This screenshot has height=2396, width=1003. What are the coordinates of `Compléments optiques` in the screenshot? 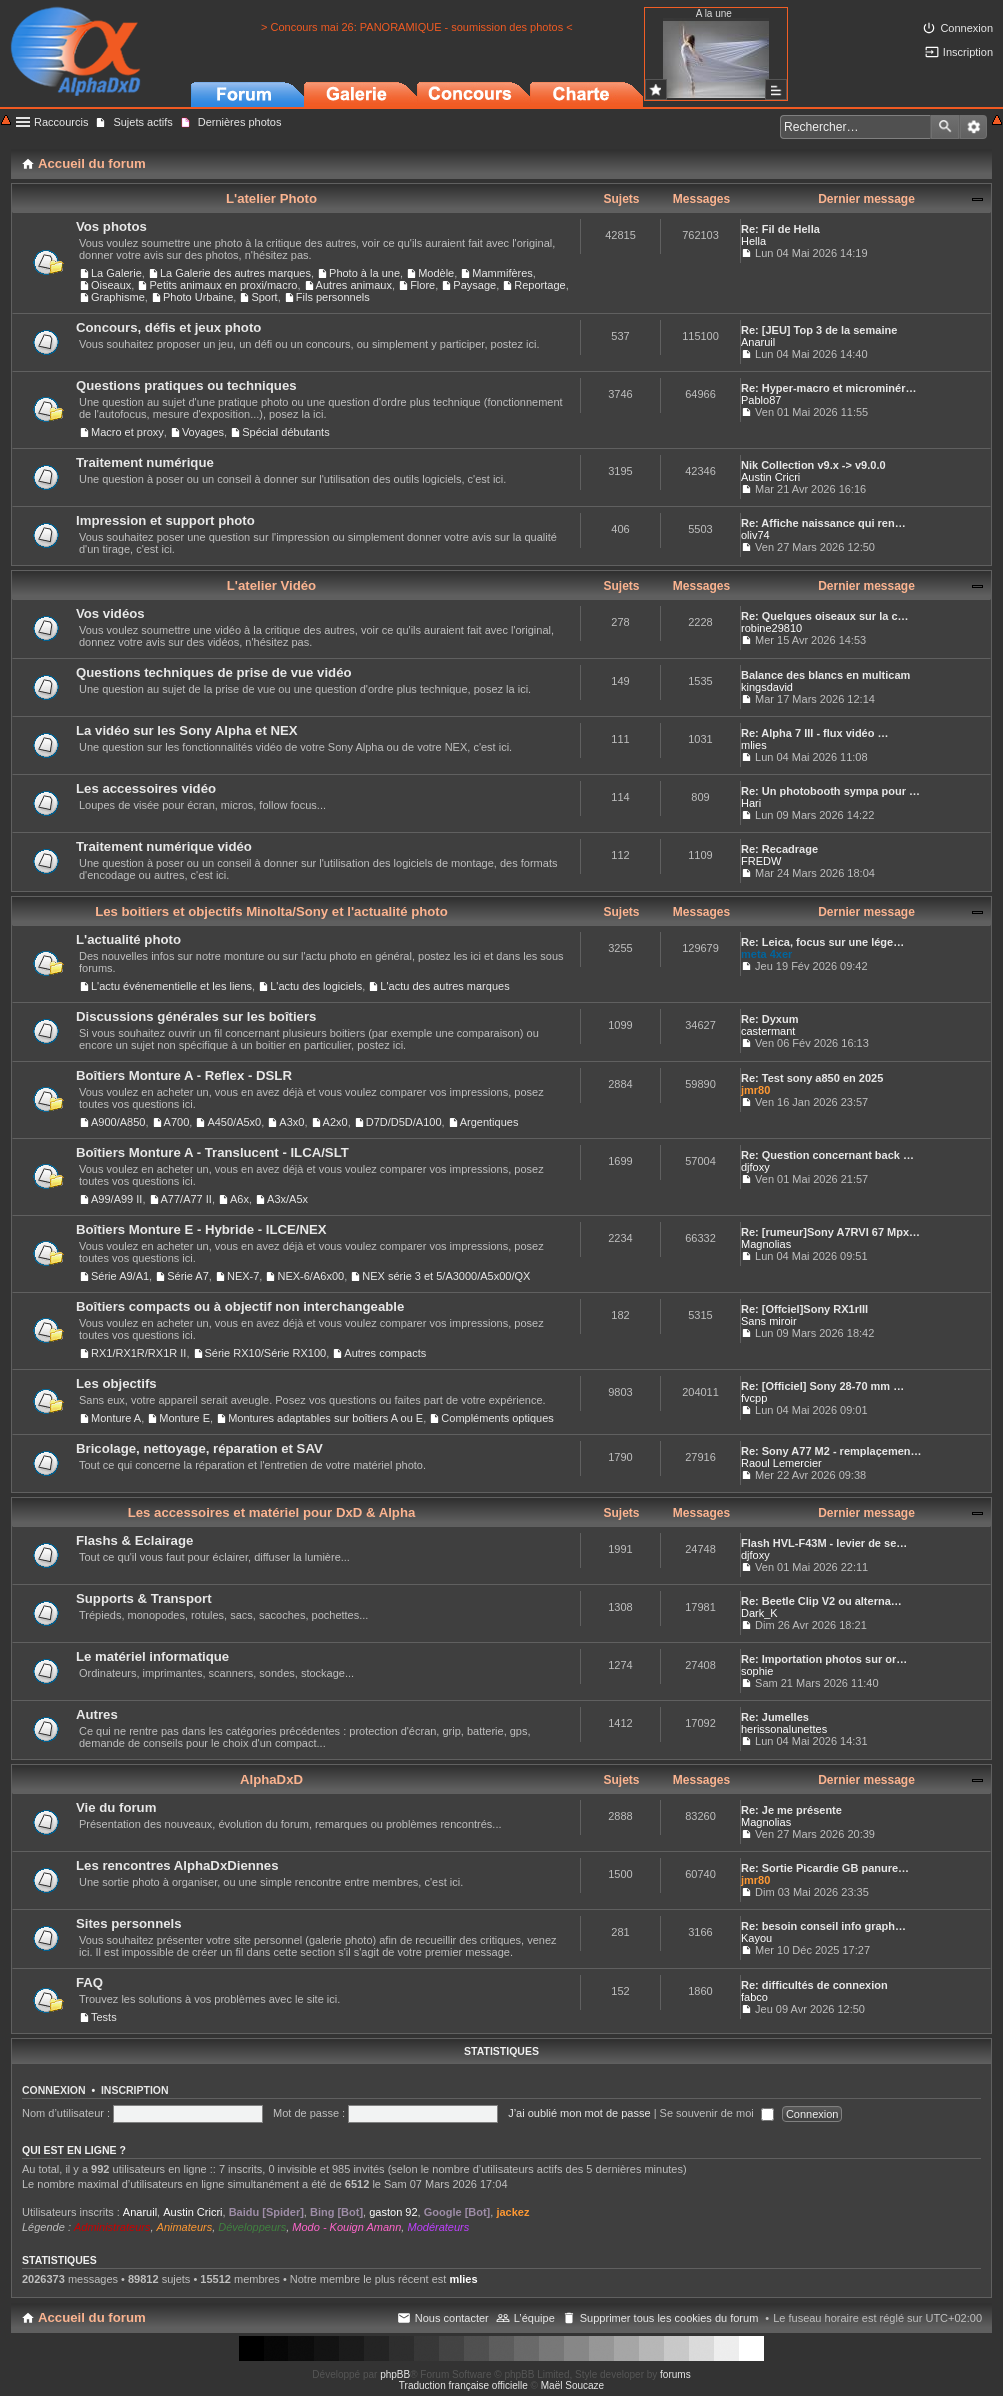 It's located at (497, 1418).